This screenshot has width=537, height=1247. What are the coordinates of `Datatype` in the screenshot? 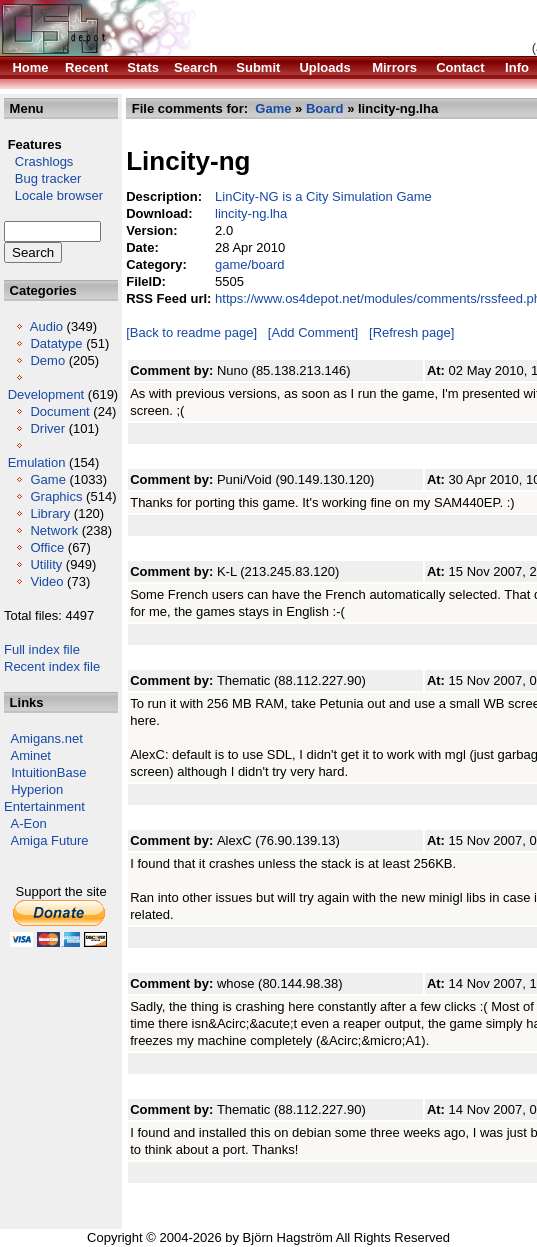 It's located at (56, 343).